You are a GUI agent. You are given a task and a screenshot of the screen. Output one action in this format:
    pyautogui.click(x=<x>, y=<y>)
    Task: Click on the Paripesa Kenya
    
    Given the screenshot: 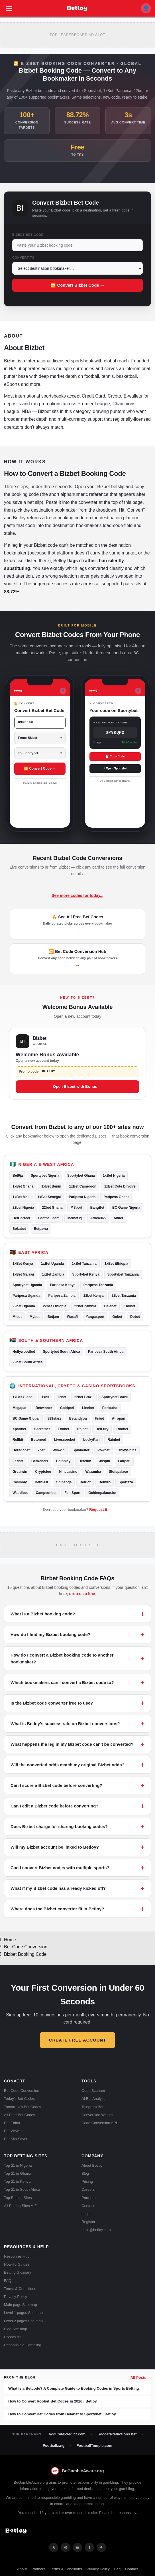 What is the action you would take?
    pyautogui.click(x=62, y=1285)
    